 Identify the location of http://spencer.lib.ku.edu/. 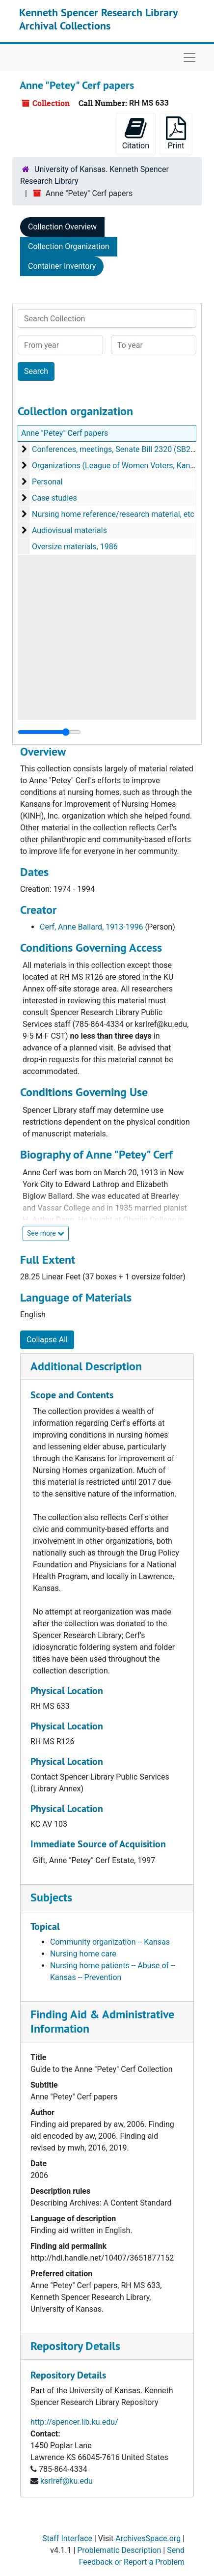
(74, 2422).